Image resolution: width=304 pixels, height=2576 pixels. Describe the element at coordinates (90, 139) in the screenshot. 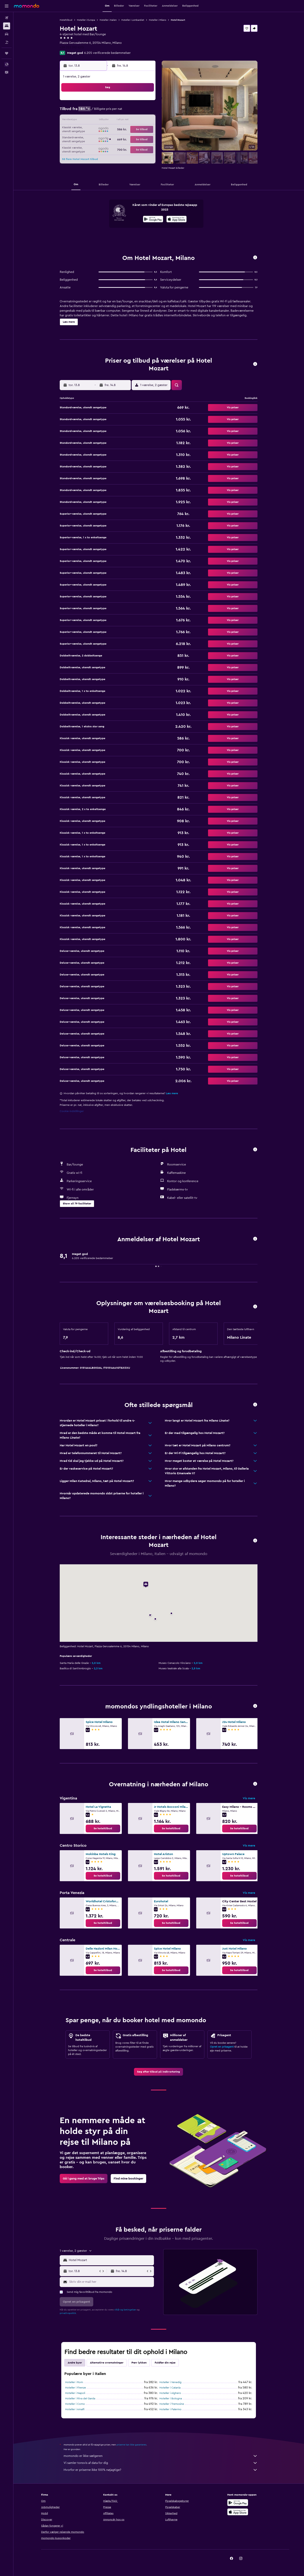

I see `24 [button]` at that location.